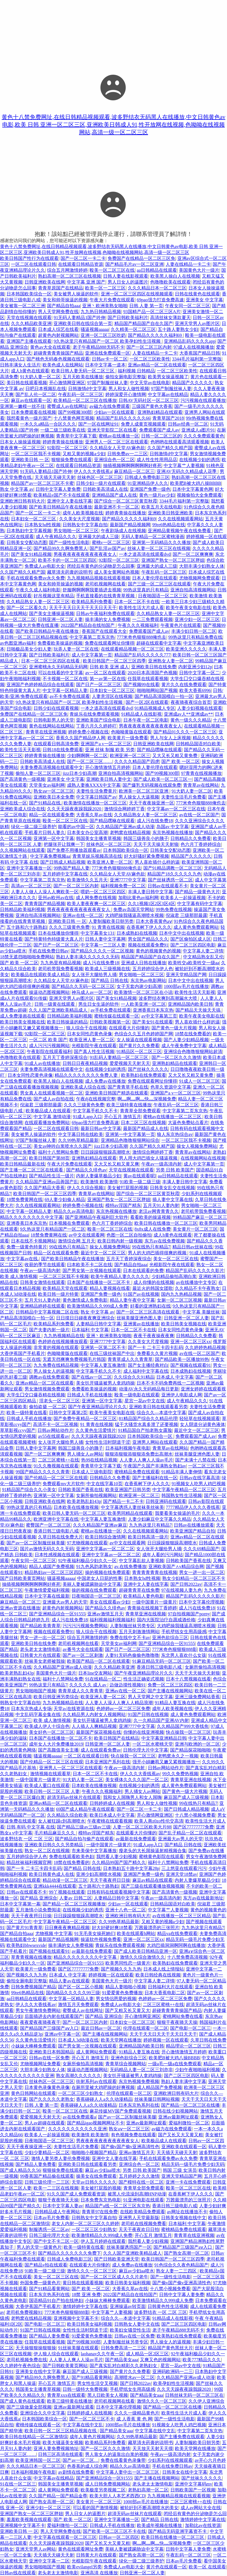 Image resolution: width=227 pixels, height=2576 pixels. Describe the element at coordinates (192, 489) in the screenshot. I see `日本中文字幕黄色网` at that location.